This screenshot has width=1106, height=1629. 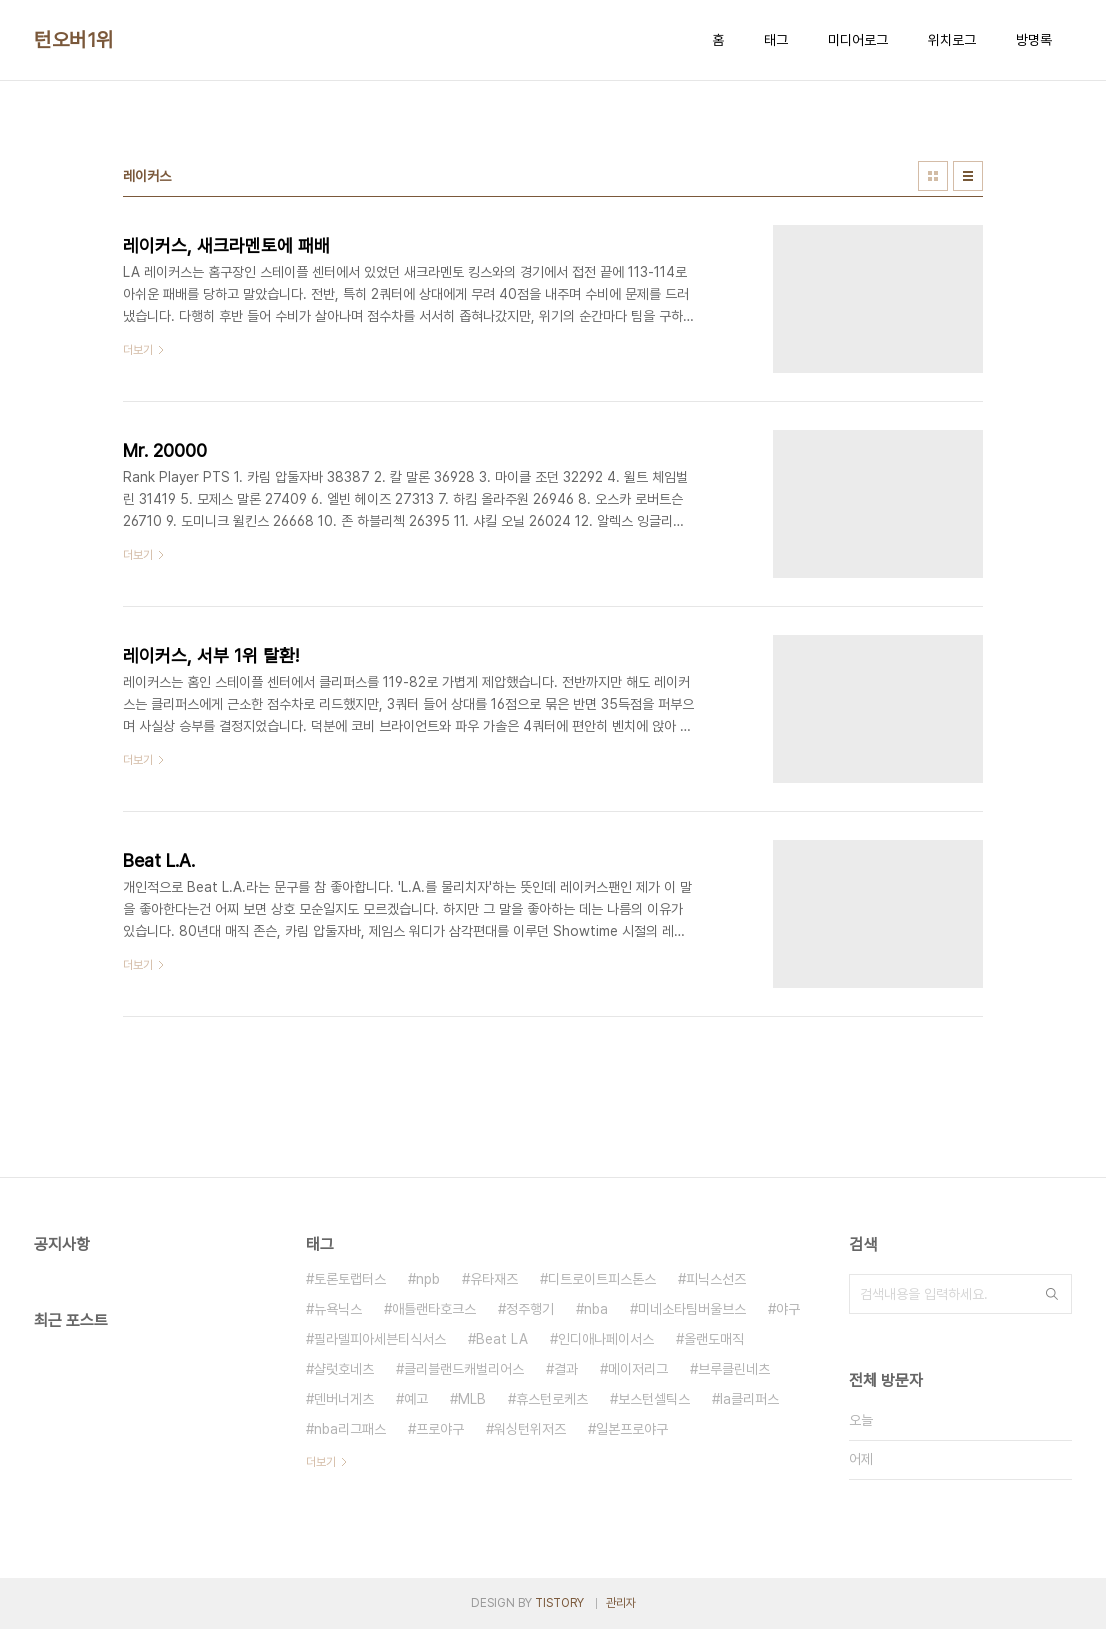 What do you see at coordinates (621, 1603) in the screenshot?
I see `관리자` at bounding box center [621, 1603].